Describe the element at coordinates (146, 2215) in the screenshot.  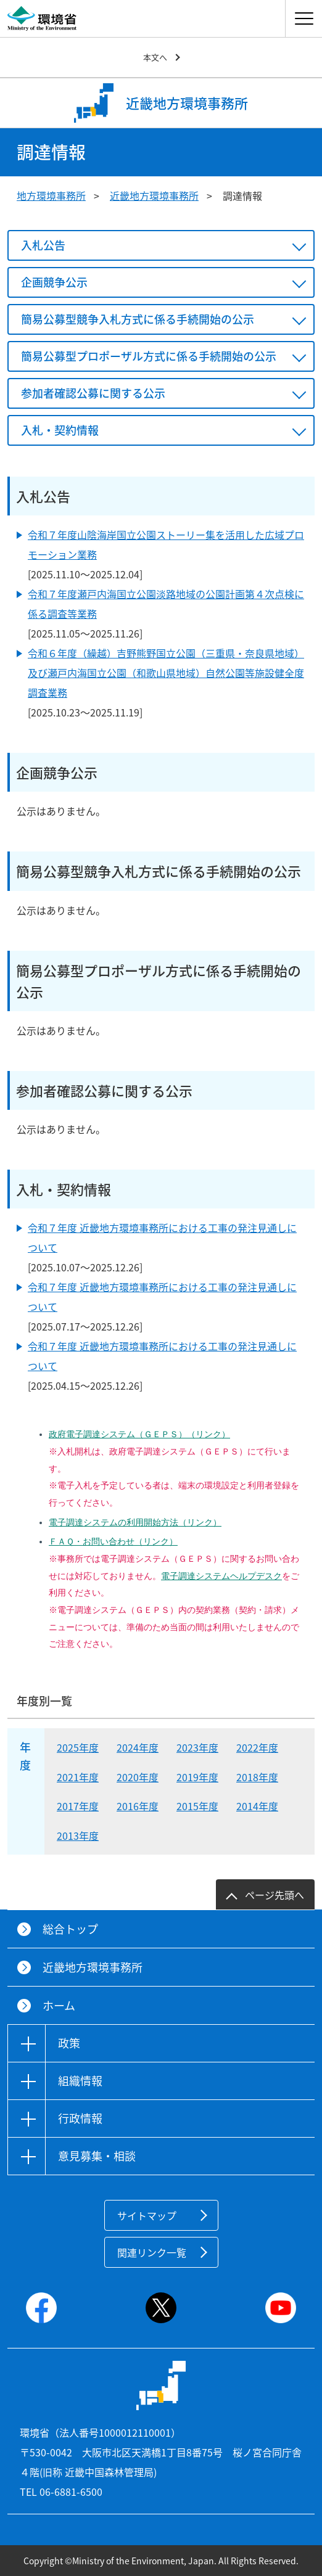
I see `サイトマップ` at that location.